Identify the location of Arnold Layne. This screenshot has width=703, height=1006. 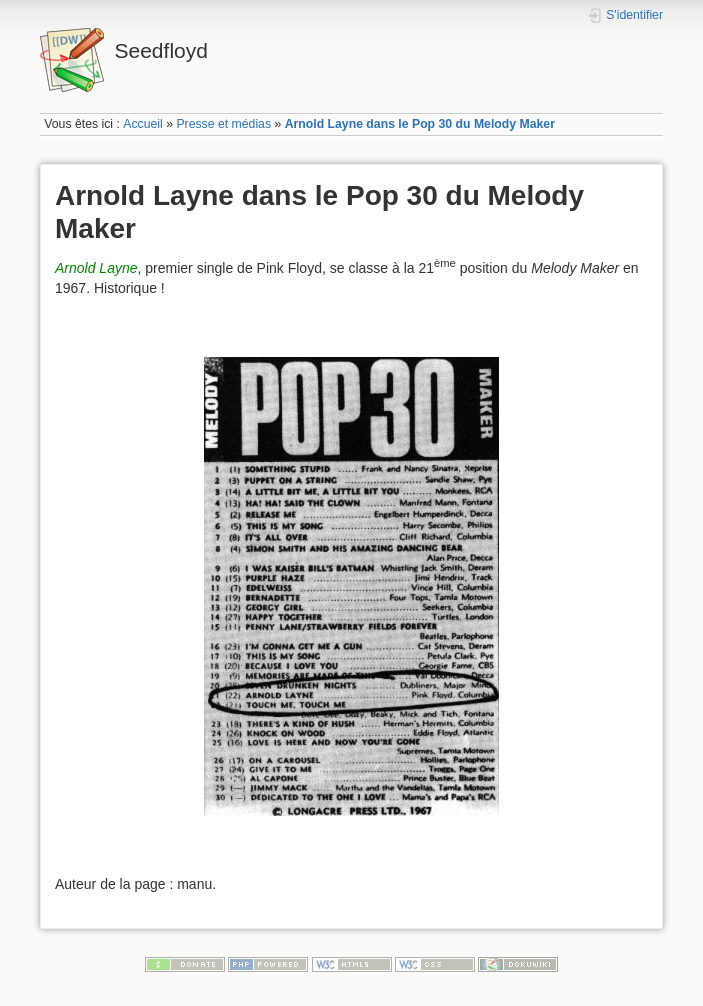
(96, 268).